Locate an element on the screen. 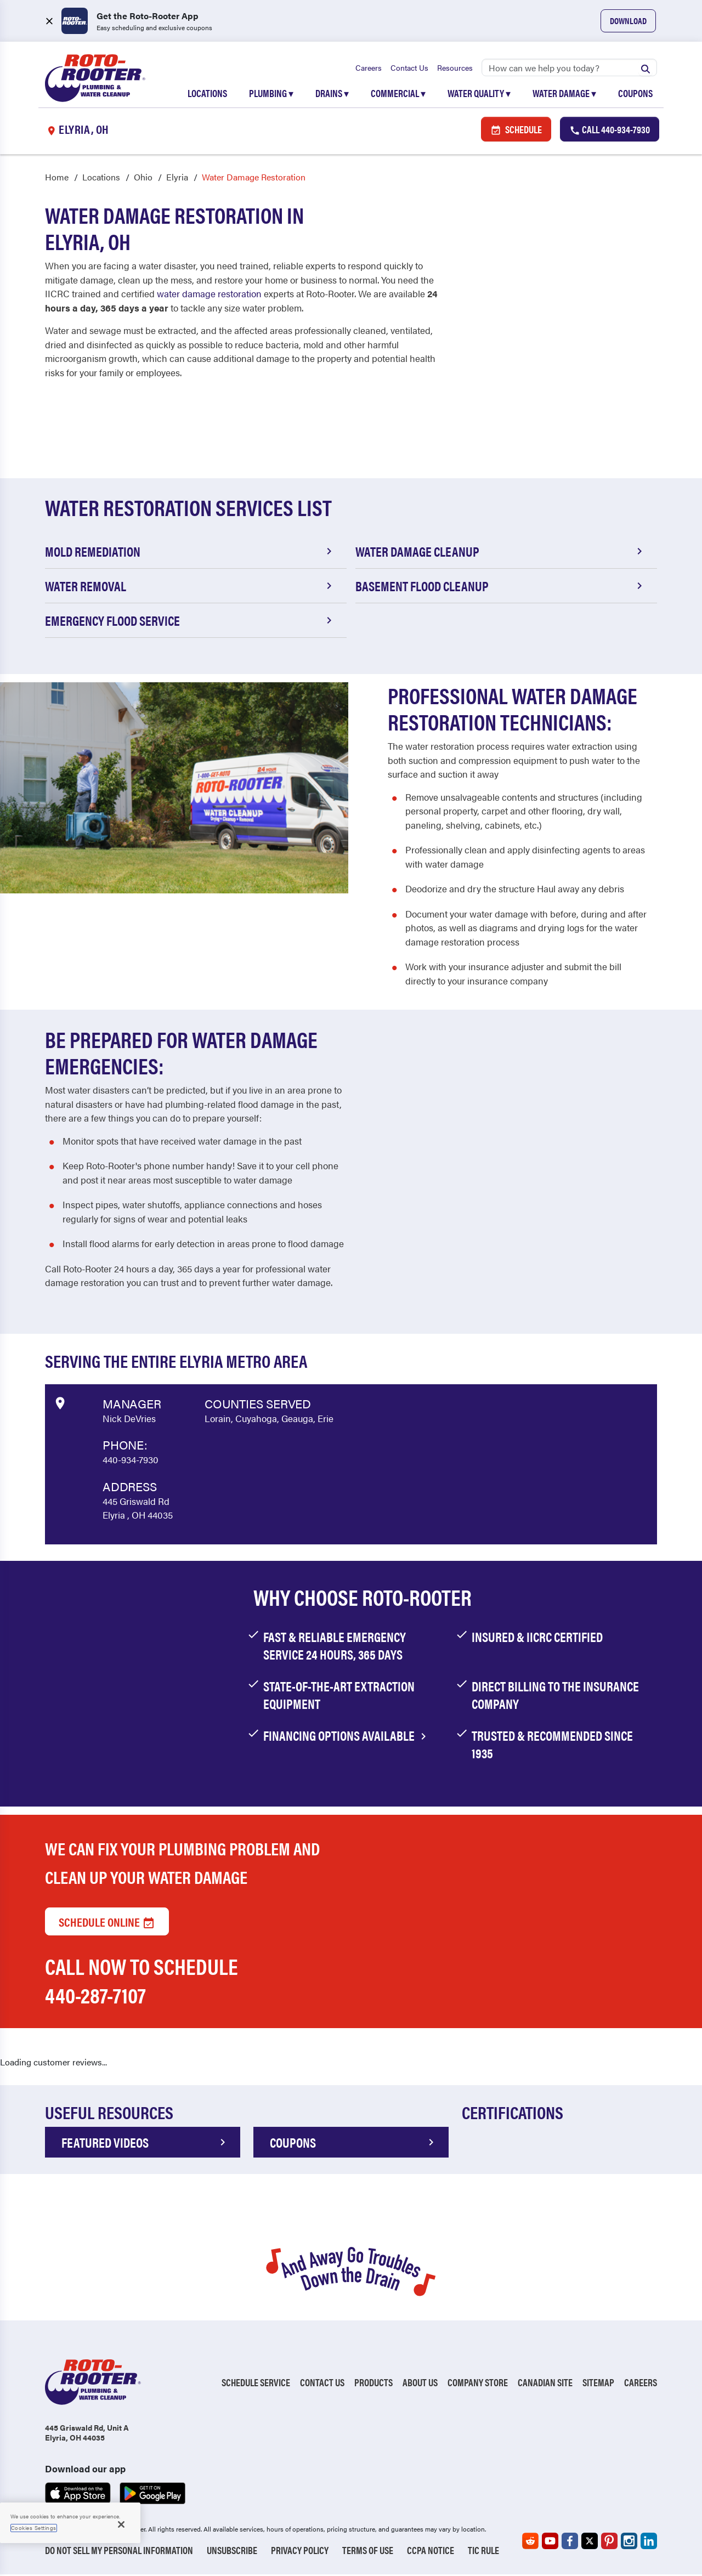 This screenshot has height=2576, width=702. [Close] is located at coordinates (121, 2524).